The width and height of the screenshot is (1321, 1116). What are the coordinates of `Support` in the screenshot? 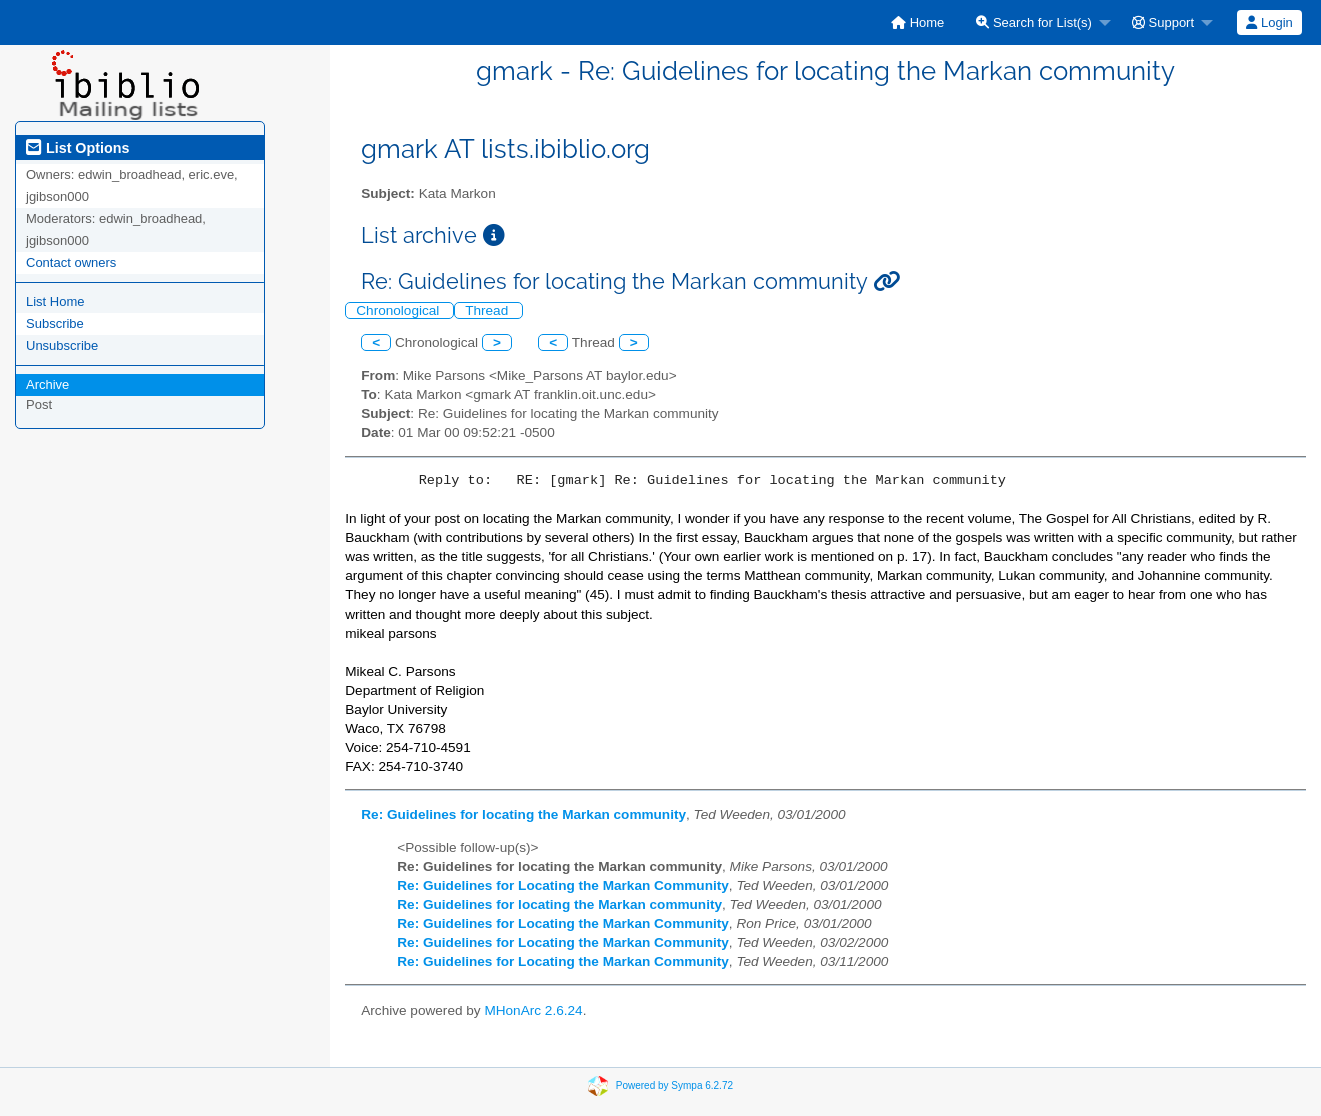 It's located at (1163, 22).